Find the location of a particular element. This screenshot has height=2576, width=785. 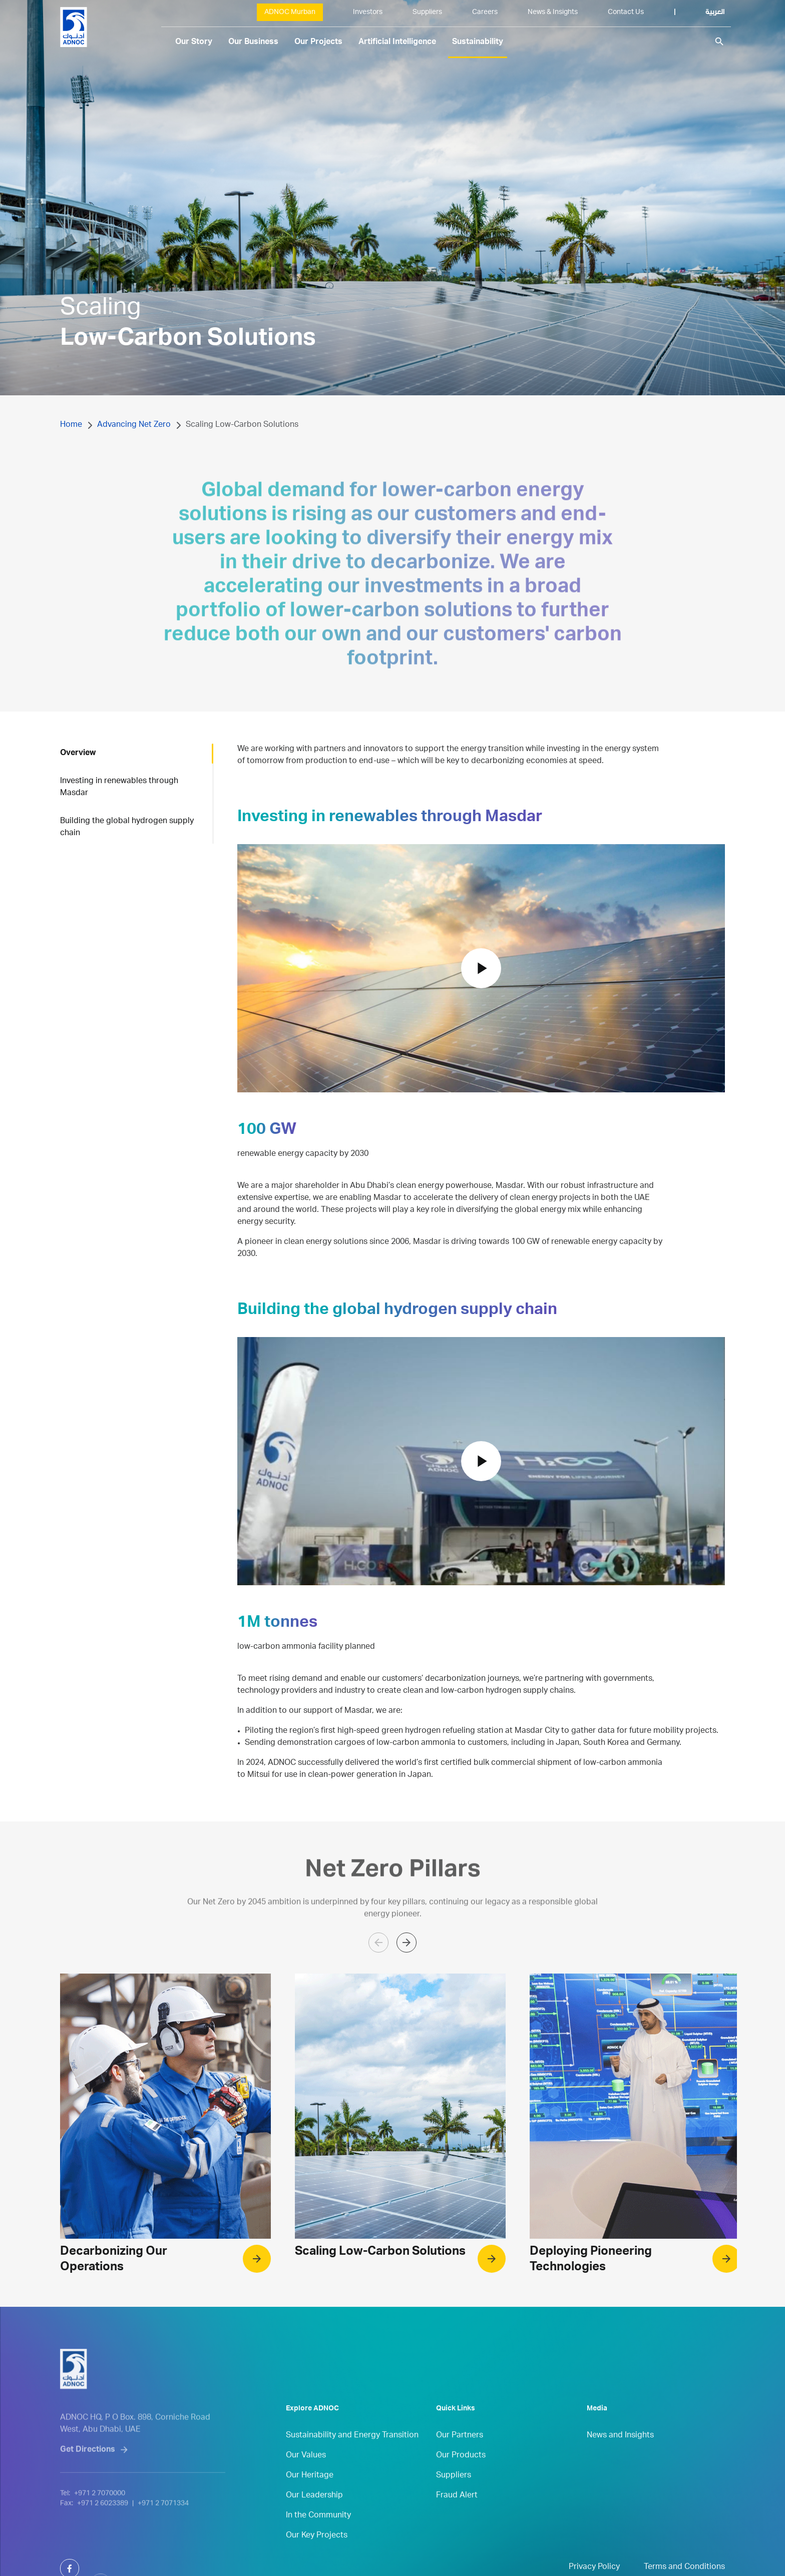

Our Key Projects is located at coordinates (316, 2559).